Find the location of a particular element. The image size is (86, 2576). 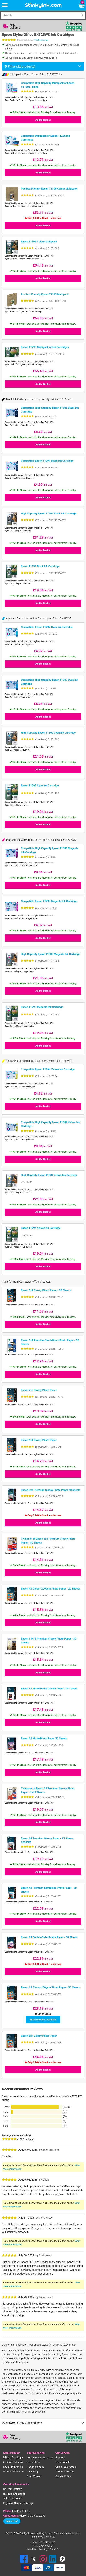

Epson 6x4 Glossy Photo Paper - 50 Sheets is located at coordinates (46, 1290).